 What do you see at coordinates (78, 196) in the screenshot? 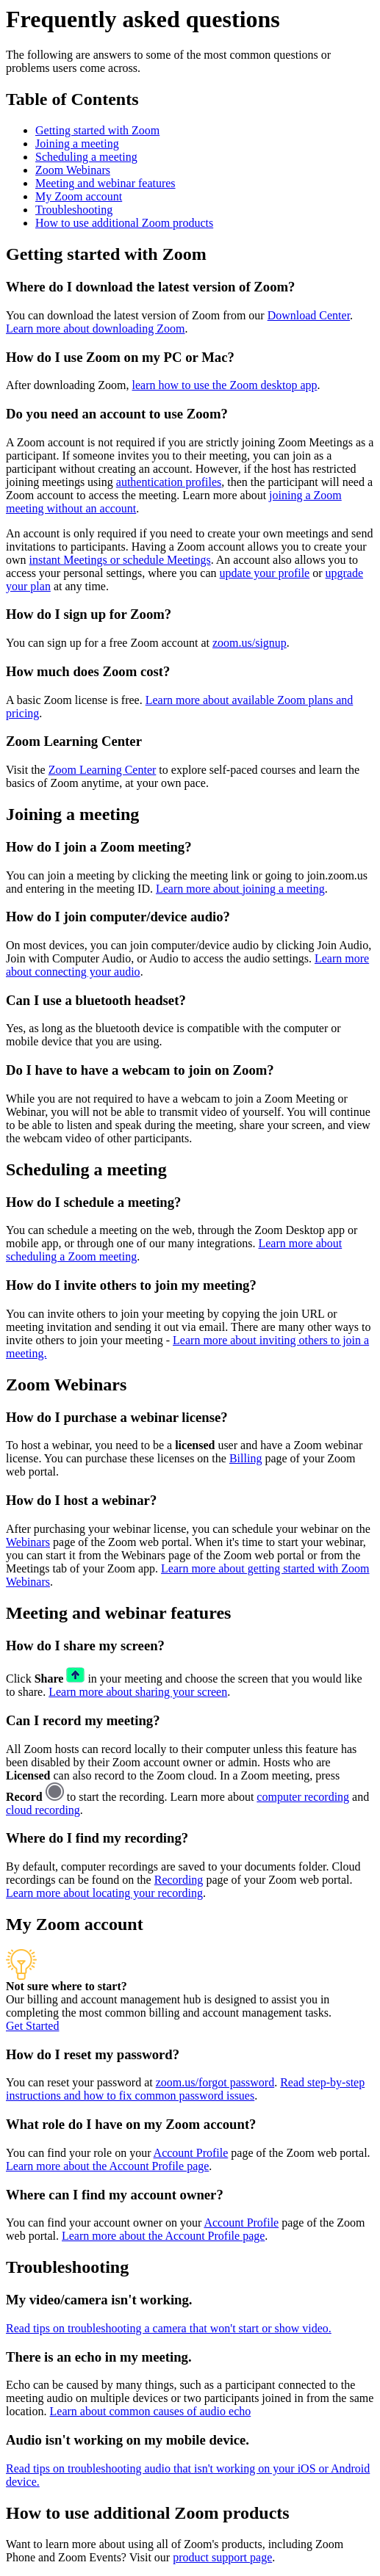
I see `My Zoom account` at bounding box center [78, 196].